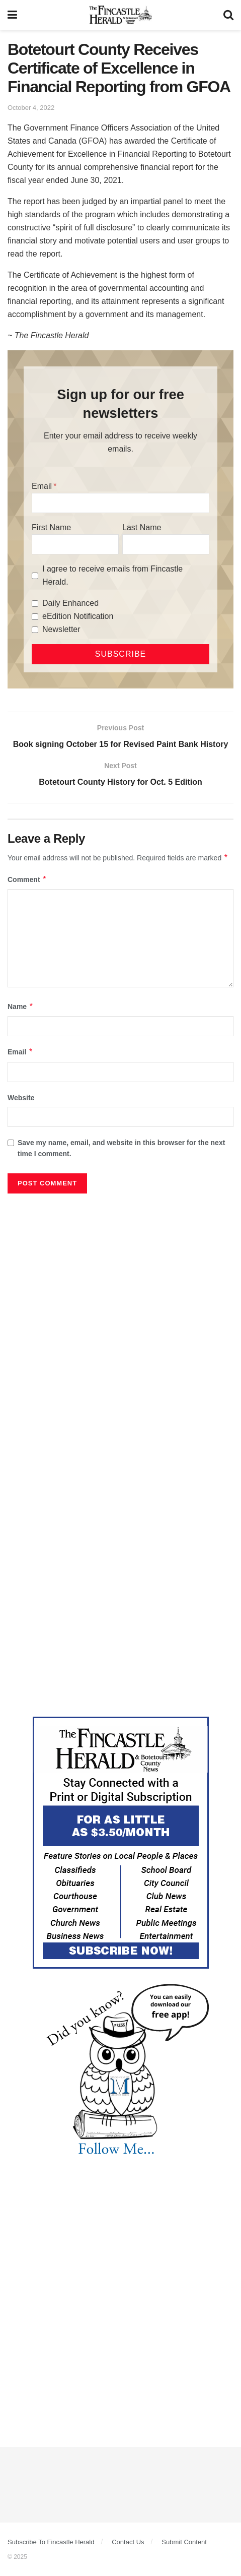 The width and height of the screenshot is (241, 2576). I want to click on Email, so click(42, 486).